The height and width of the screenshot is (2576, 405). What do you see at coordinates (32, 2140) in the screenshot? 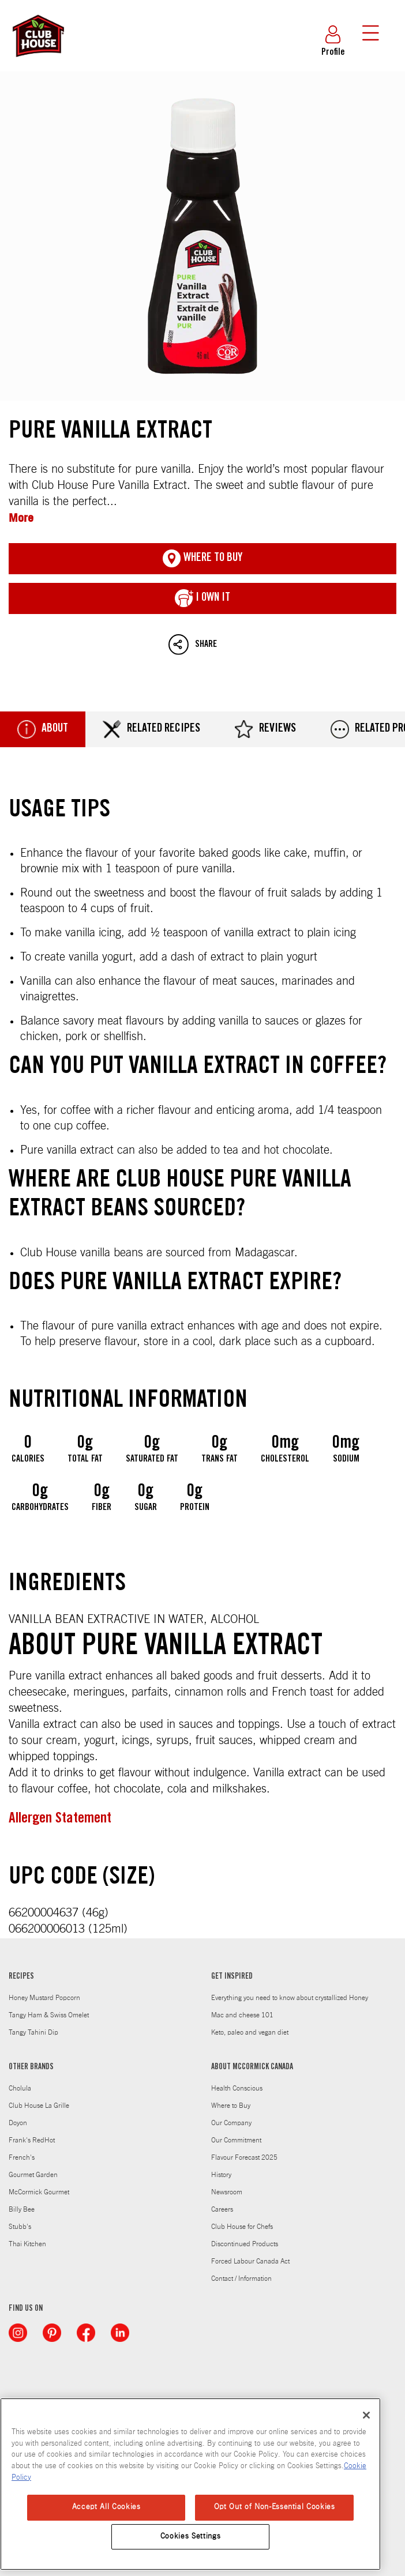
I see `Frank's RedHot` at bounding box center [32, 2140].